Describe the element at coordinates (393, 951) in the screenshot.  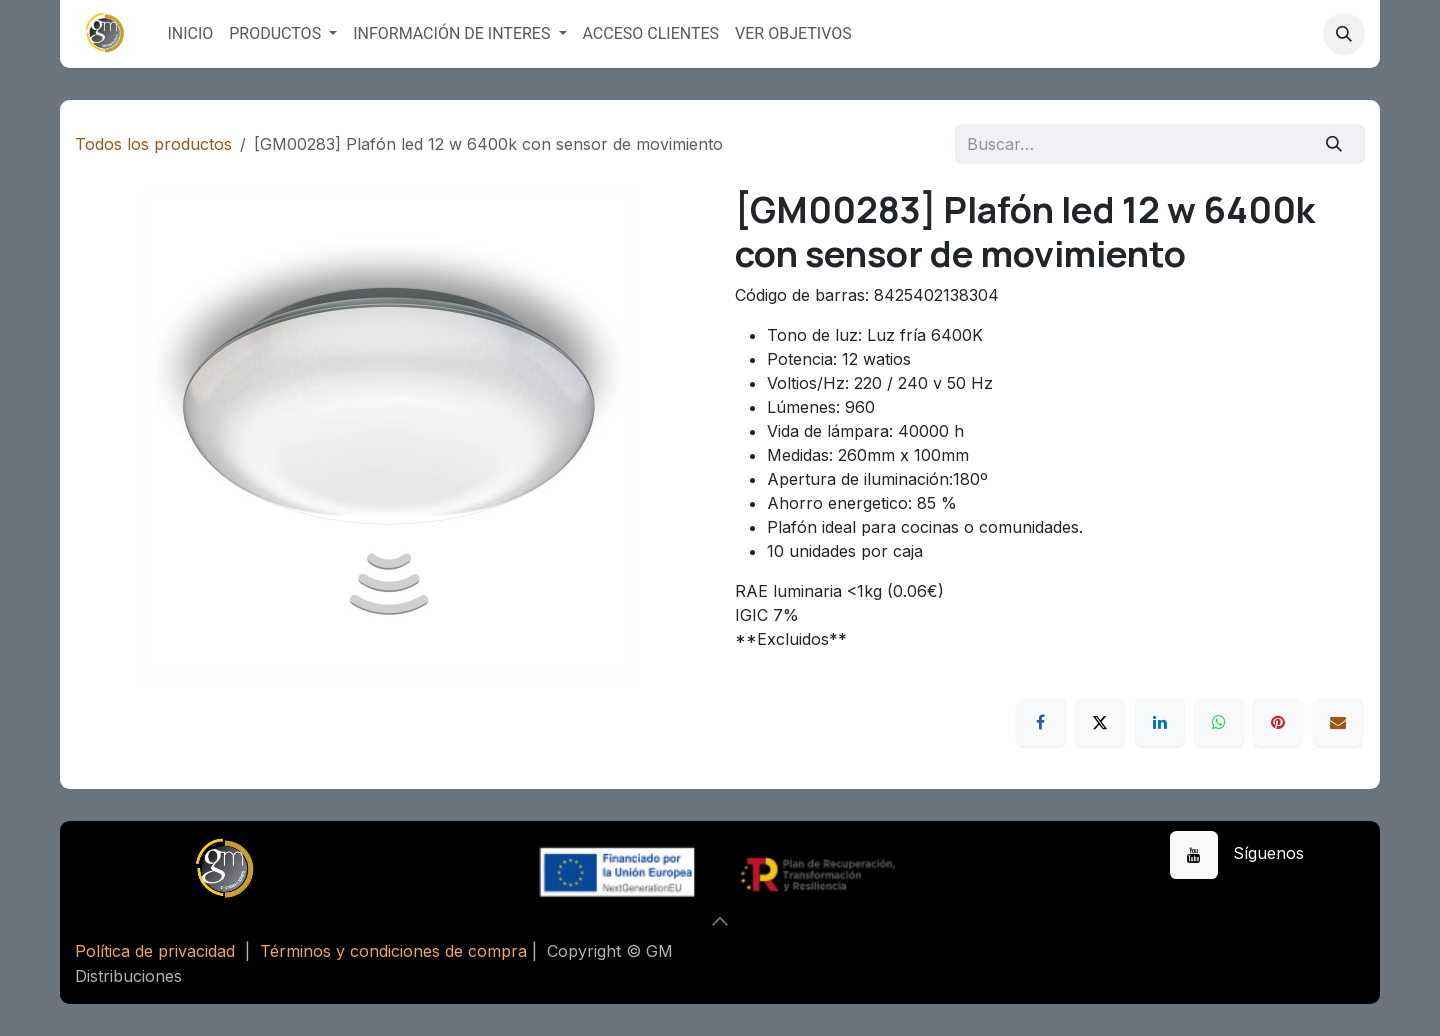
I see `Términos y condiciones de compra` at that location.